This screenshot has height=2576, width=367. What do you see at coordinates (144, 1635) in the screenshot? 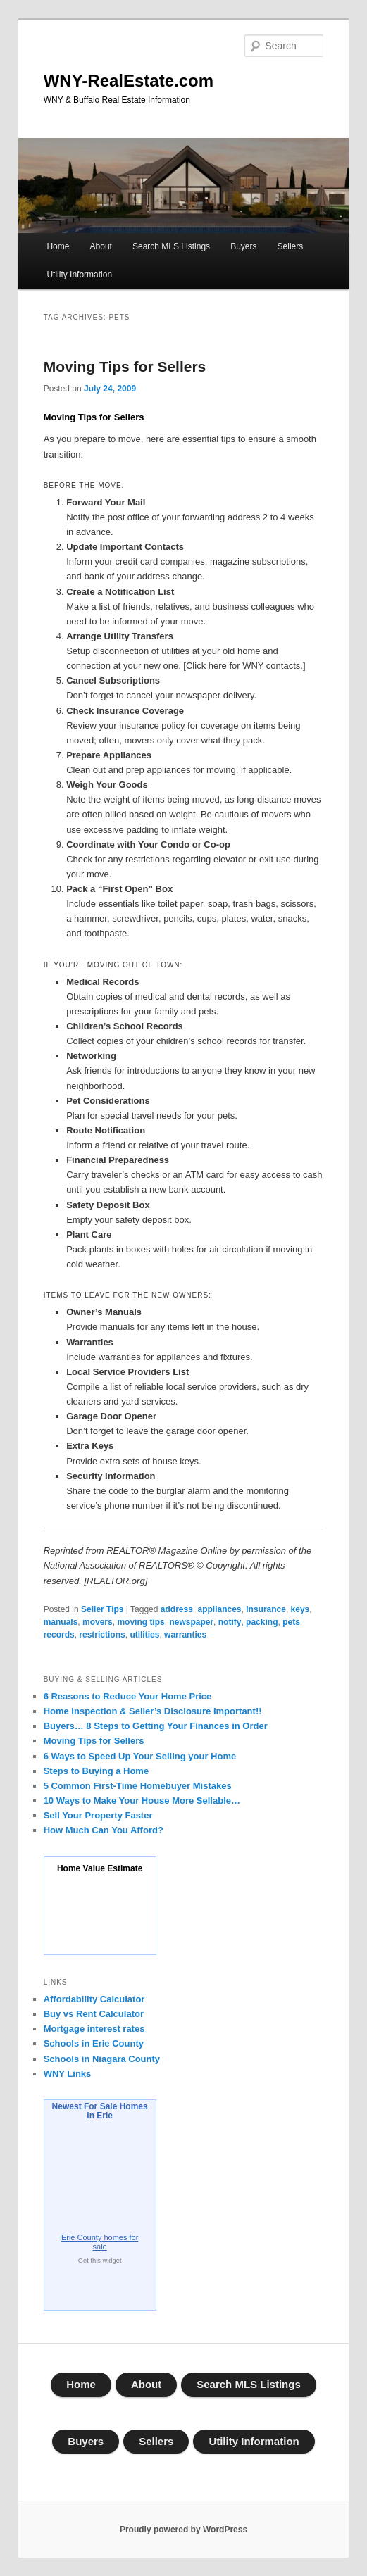
I see `utilities` at bounding box center [144, 1635].